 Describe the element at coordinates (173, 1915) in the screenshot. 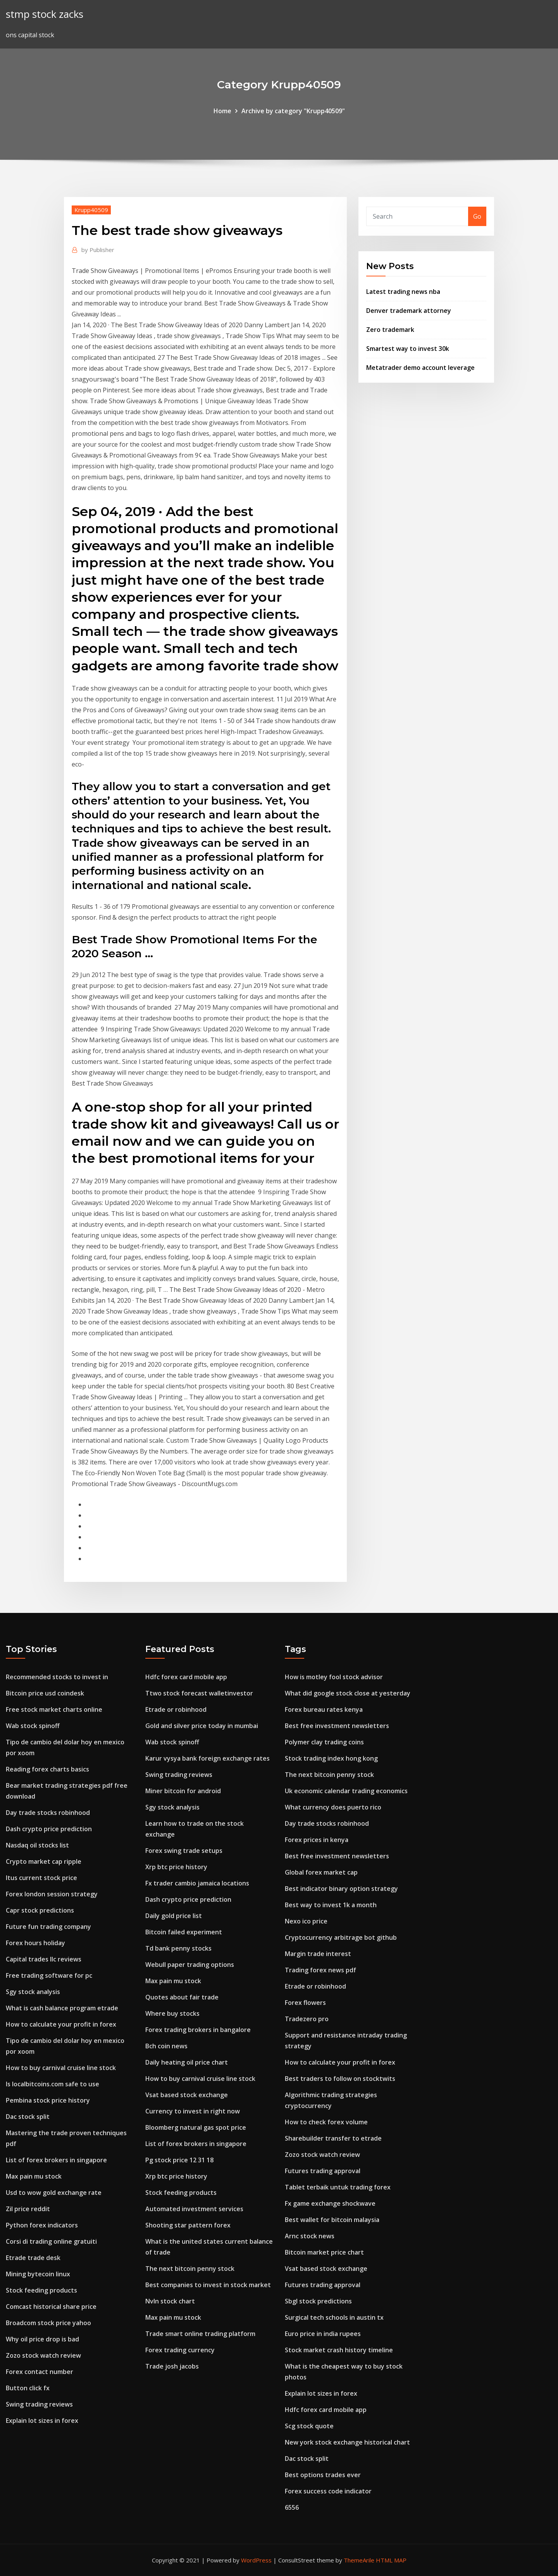

I see `Daily gold price list` at that location.